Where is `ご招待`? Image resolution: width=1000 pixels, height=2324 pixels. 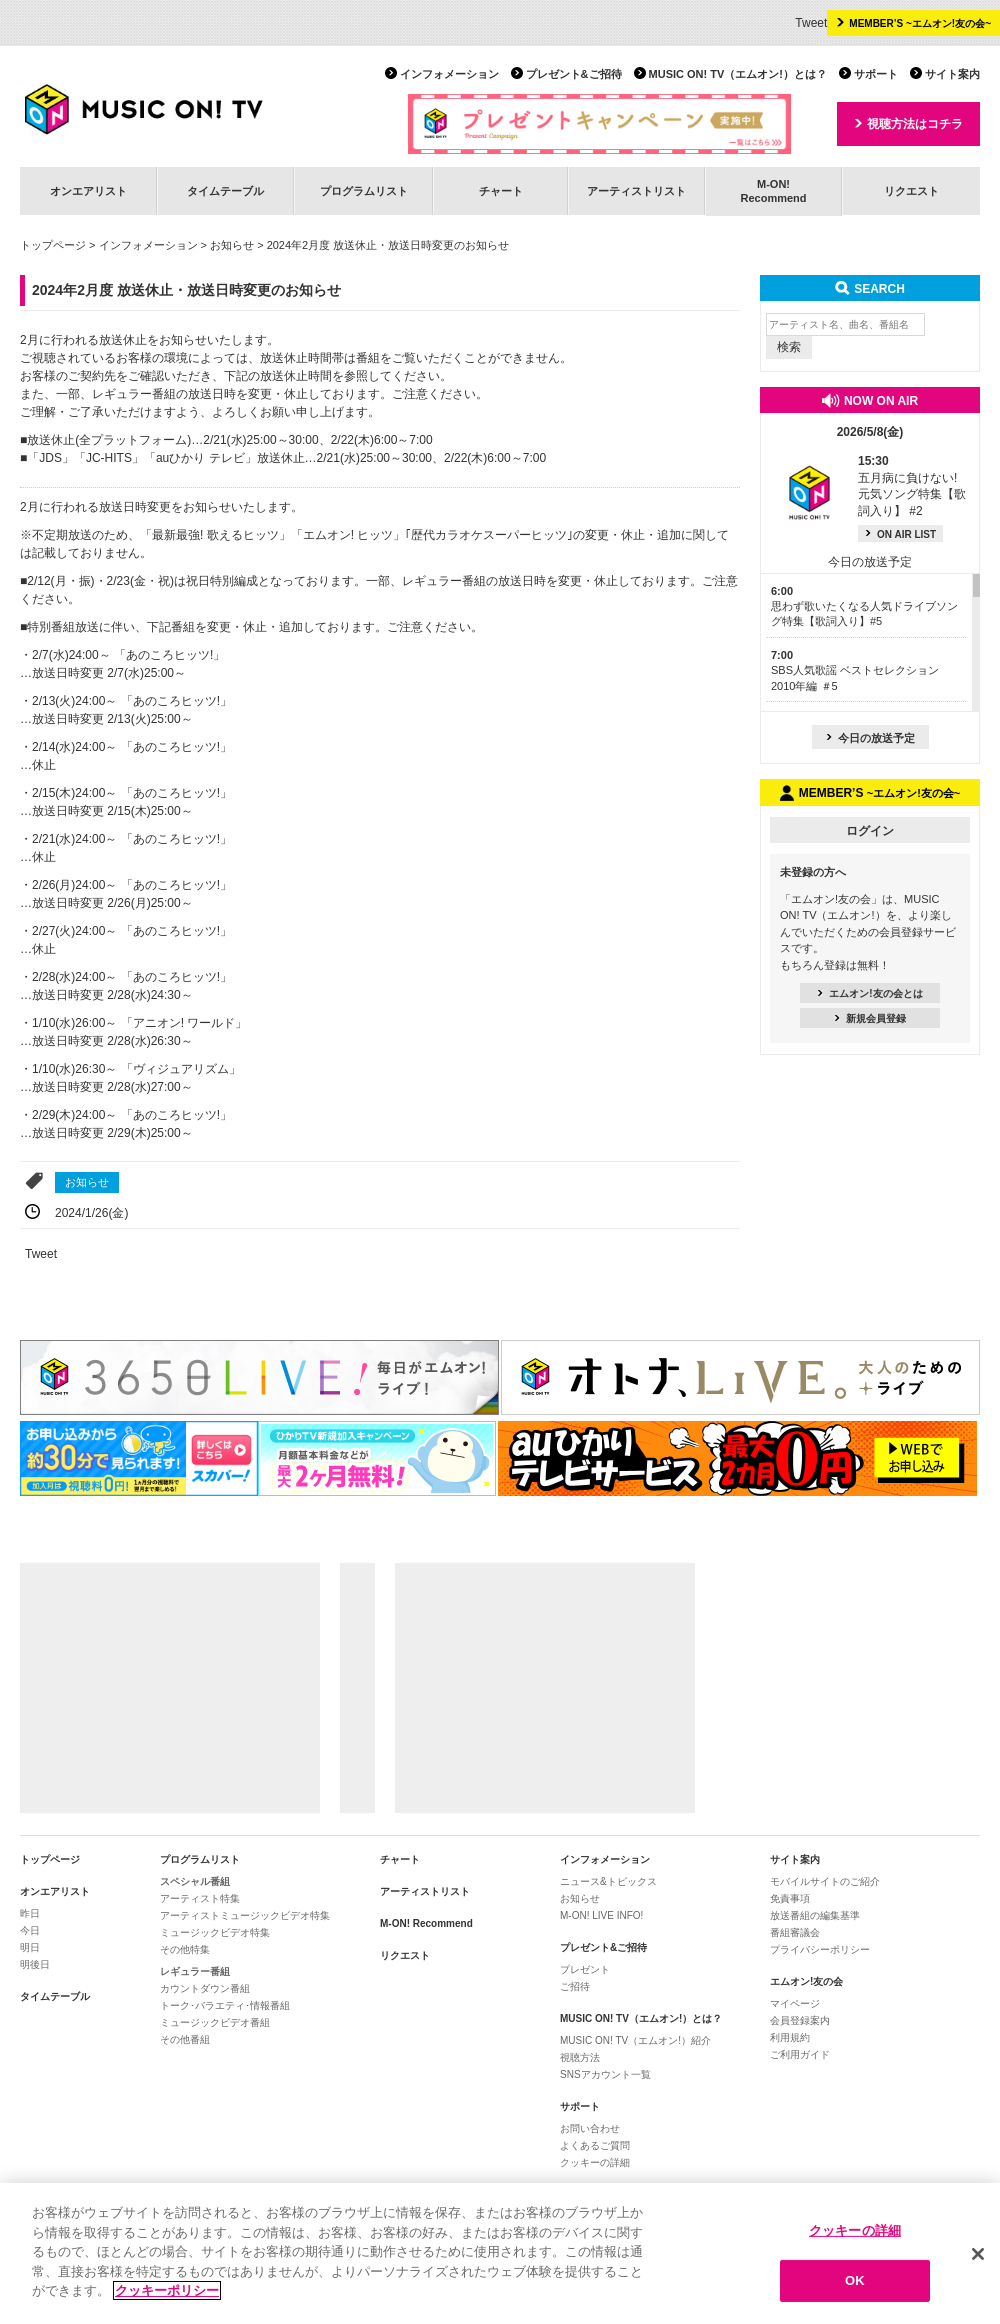
ご招待 is located at coordinates (575, 1986).